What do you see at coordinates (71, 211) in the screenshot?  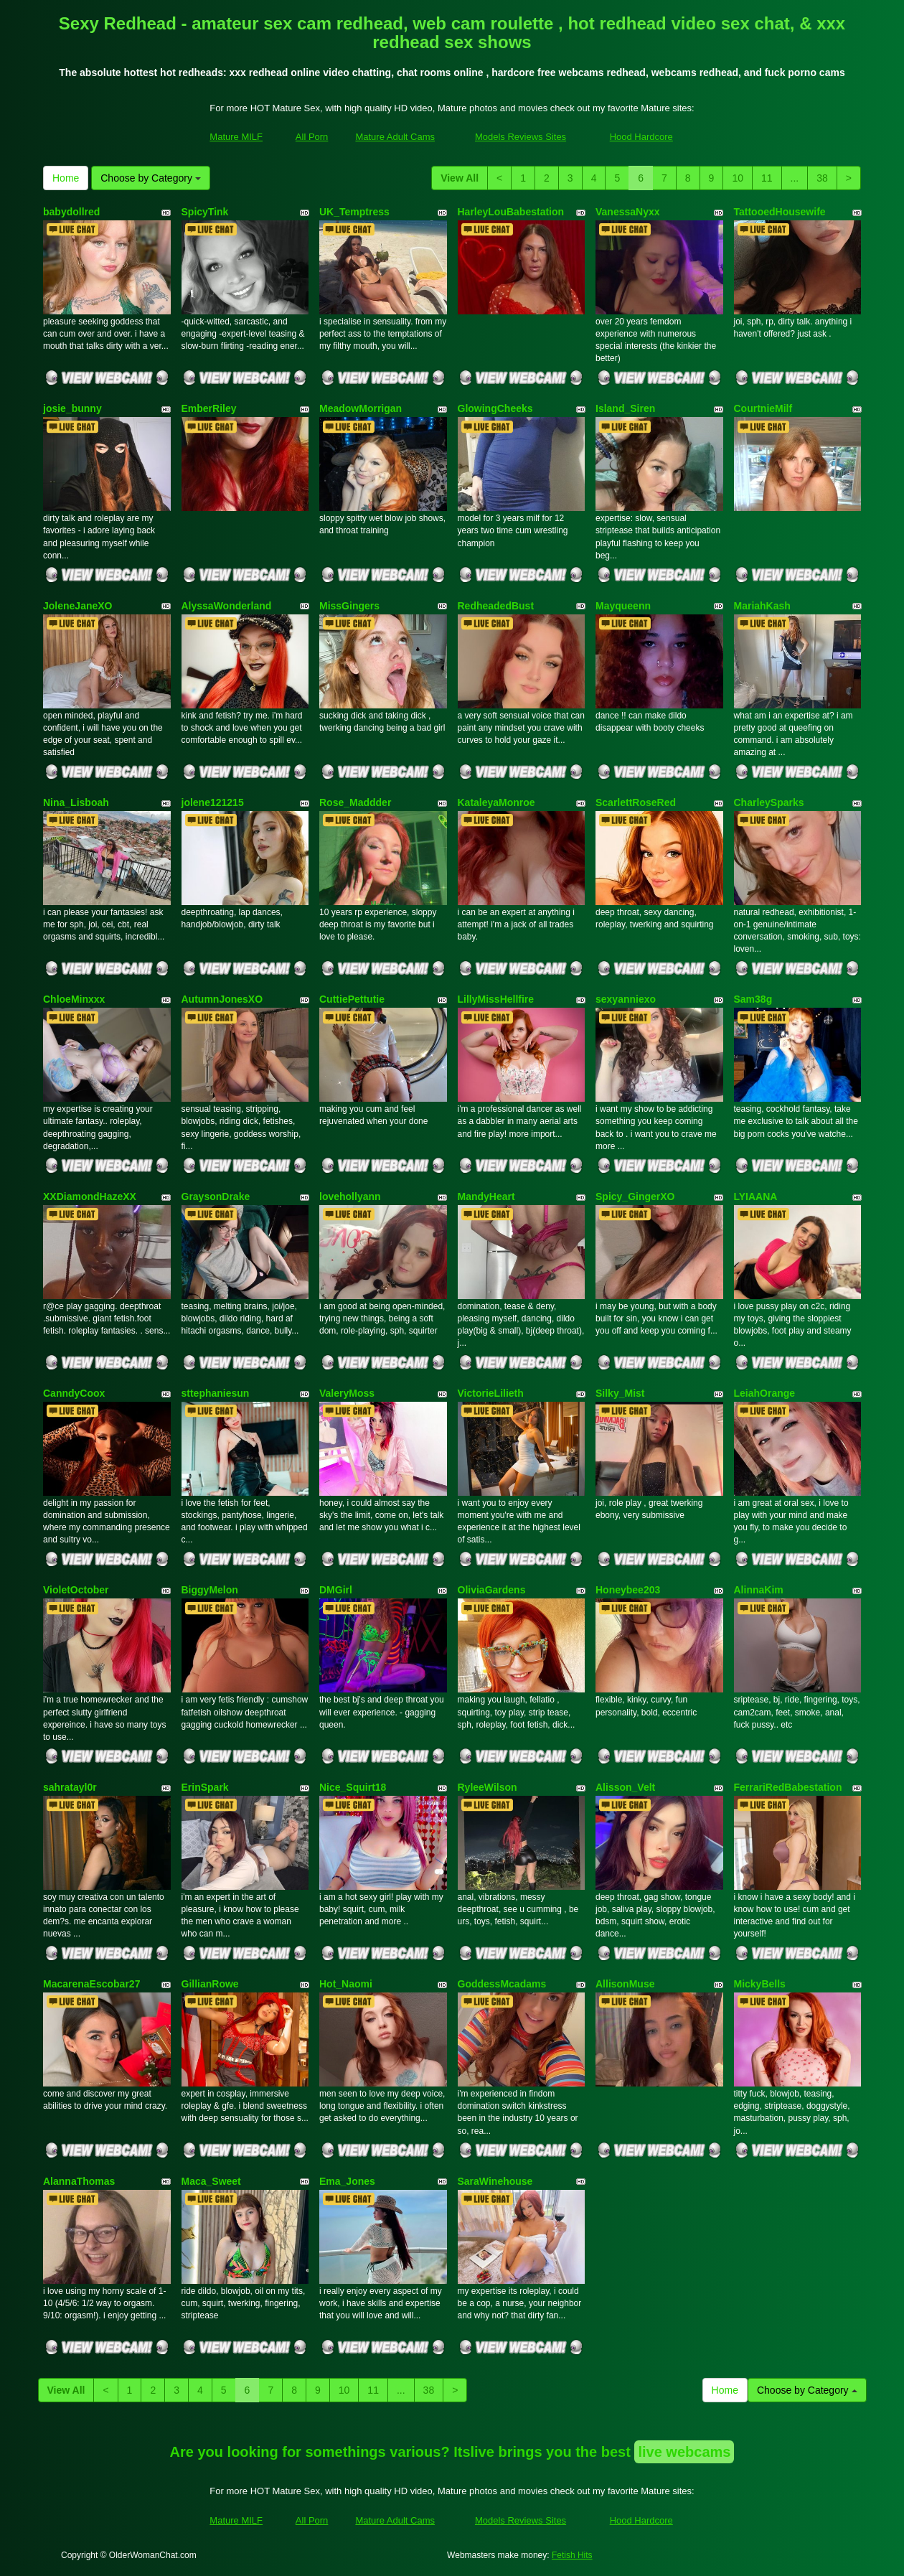 I see `babydollred` at bounding box center [71, 211].